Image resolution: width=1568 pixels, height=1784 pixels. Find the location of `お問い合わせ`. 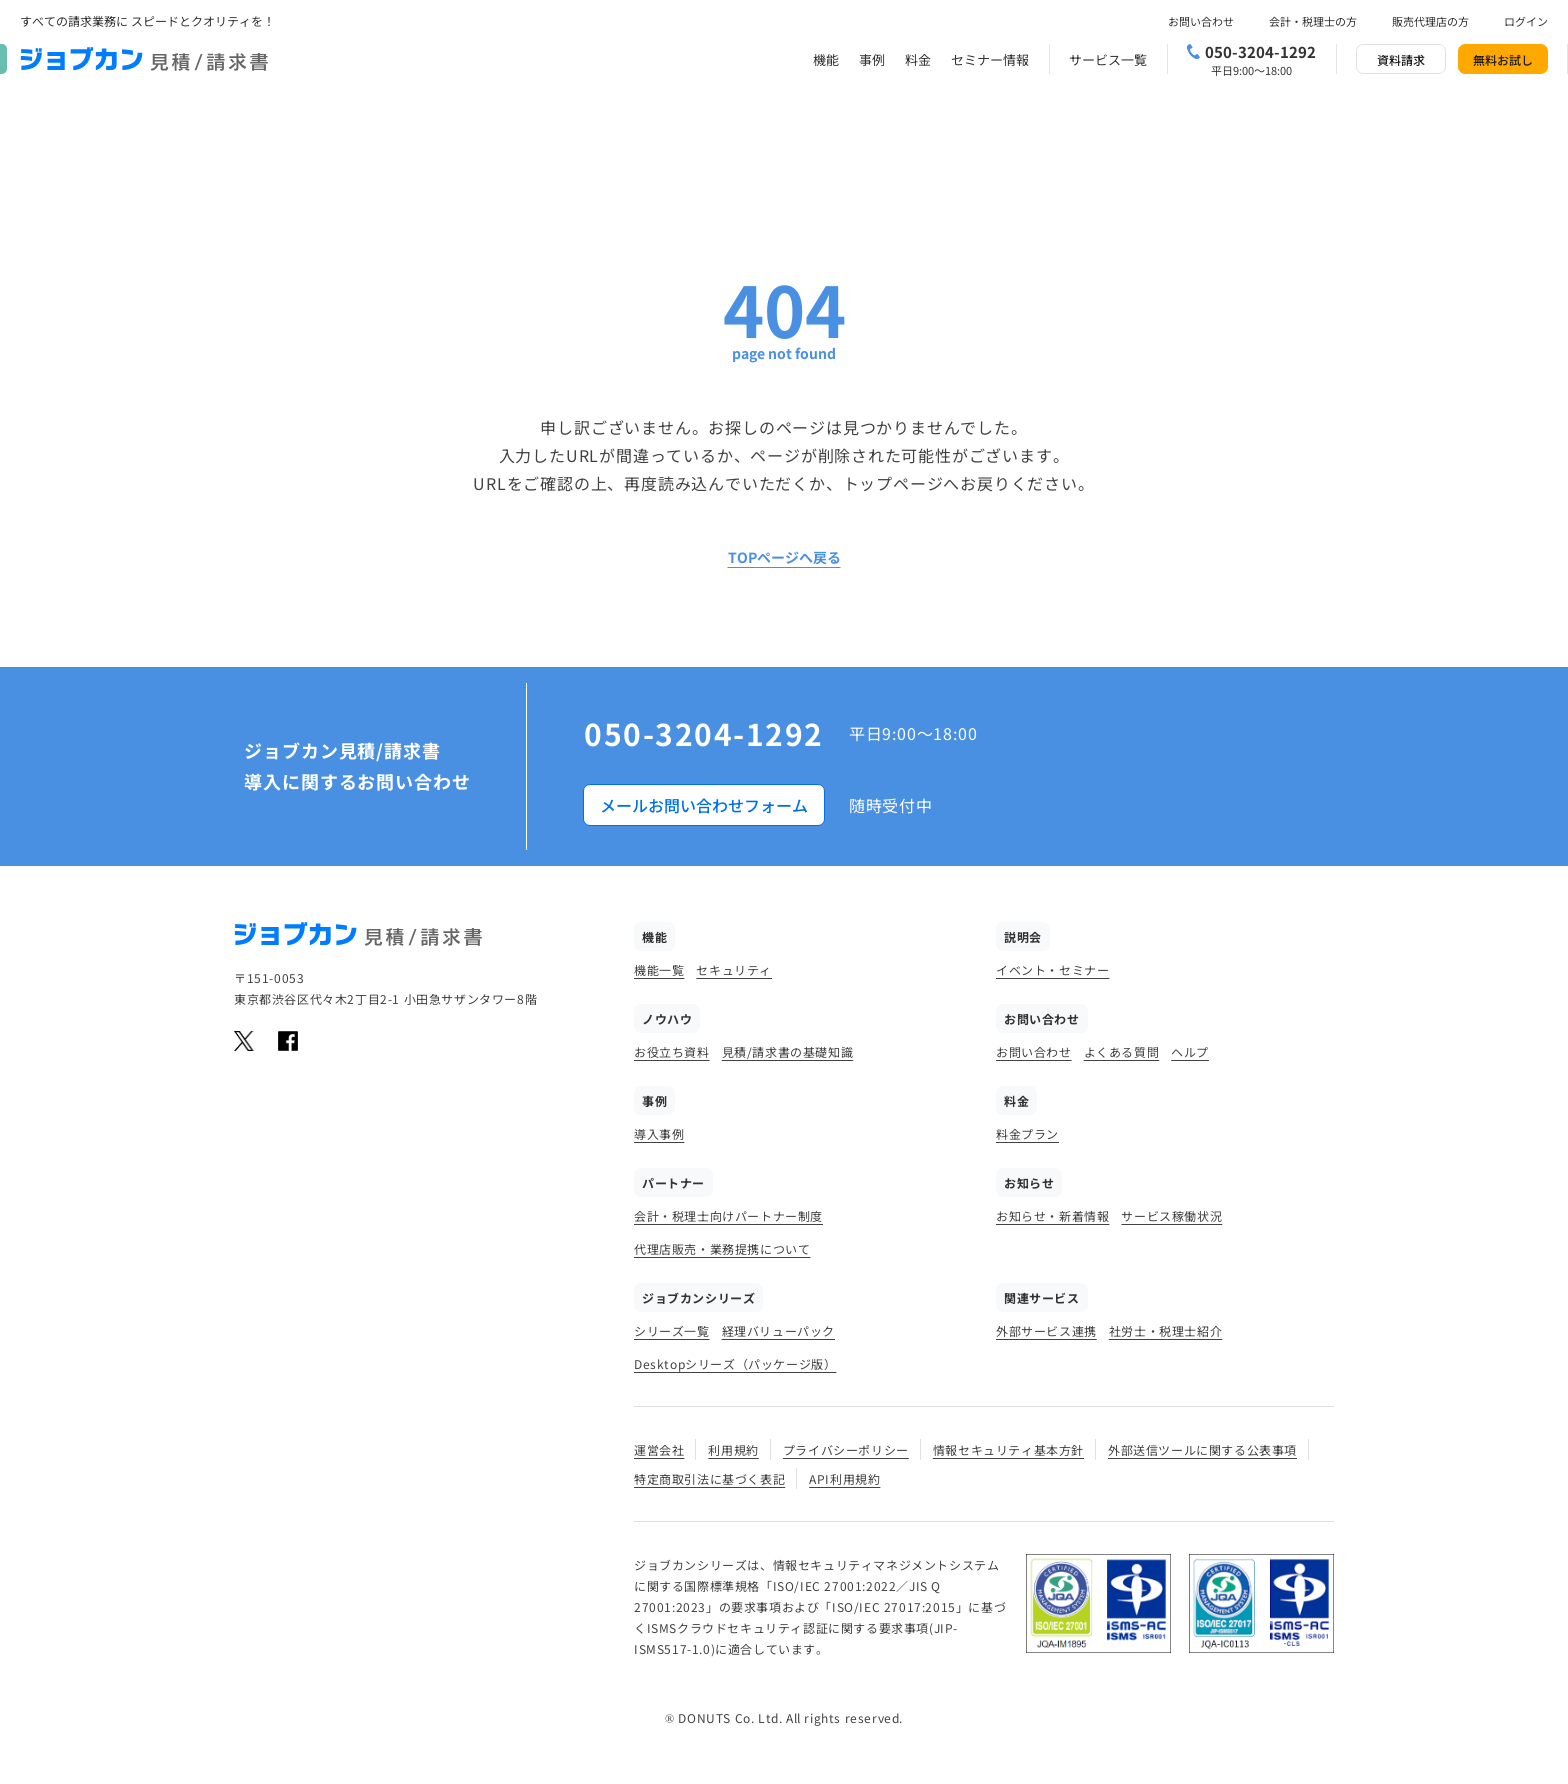

お問い合わせ is located at coordinates (1201, 21).